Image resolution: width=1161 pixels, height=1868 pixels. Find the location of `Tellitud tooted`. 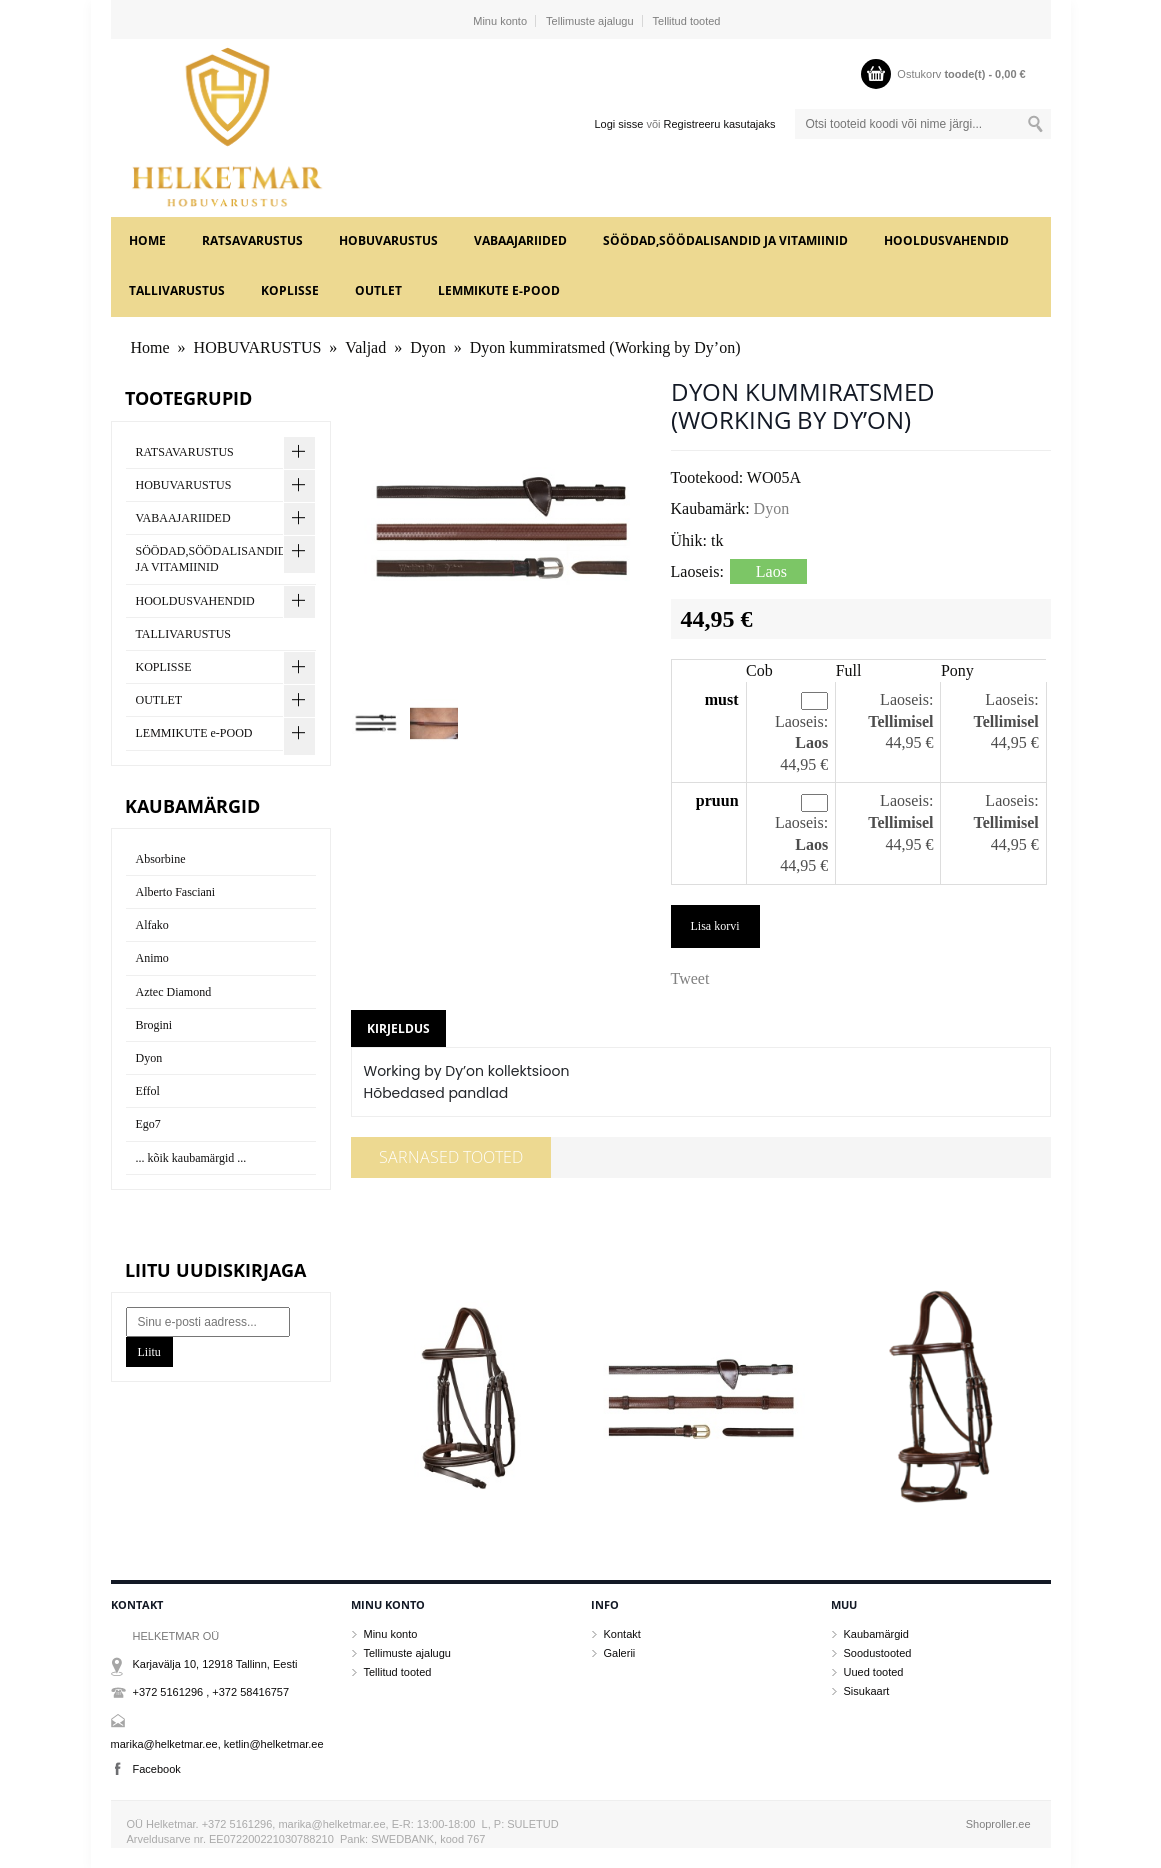

Tellitud tooted is located at coordinates (687, 21).